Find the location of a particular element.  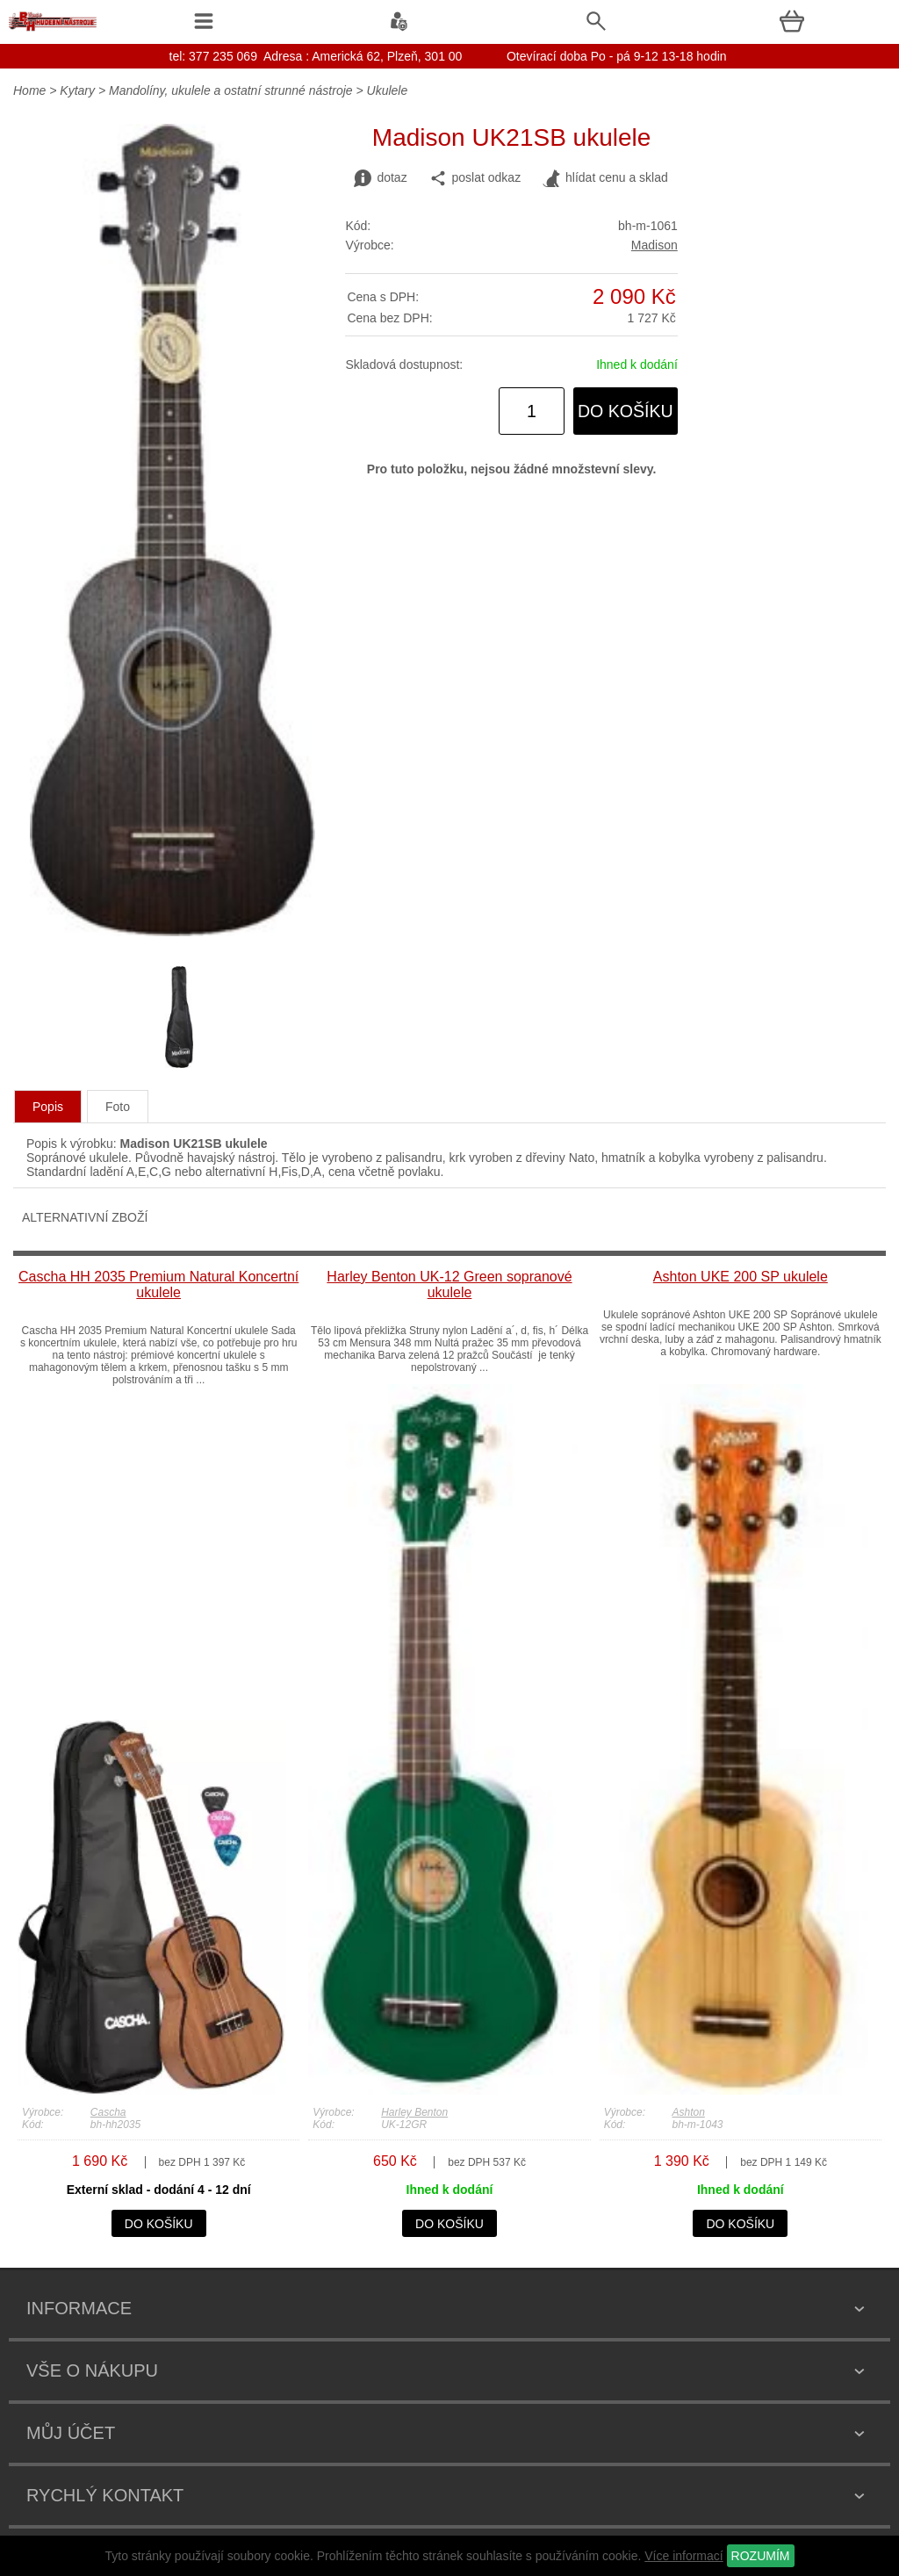

Cascha is located at coordinates (108, 2112).